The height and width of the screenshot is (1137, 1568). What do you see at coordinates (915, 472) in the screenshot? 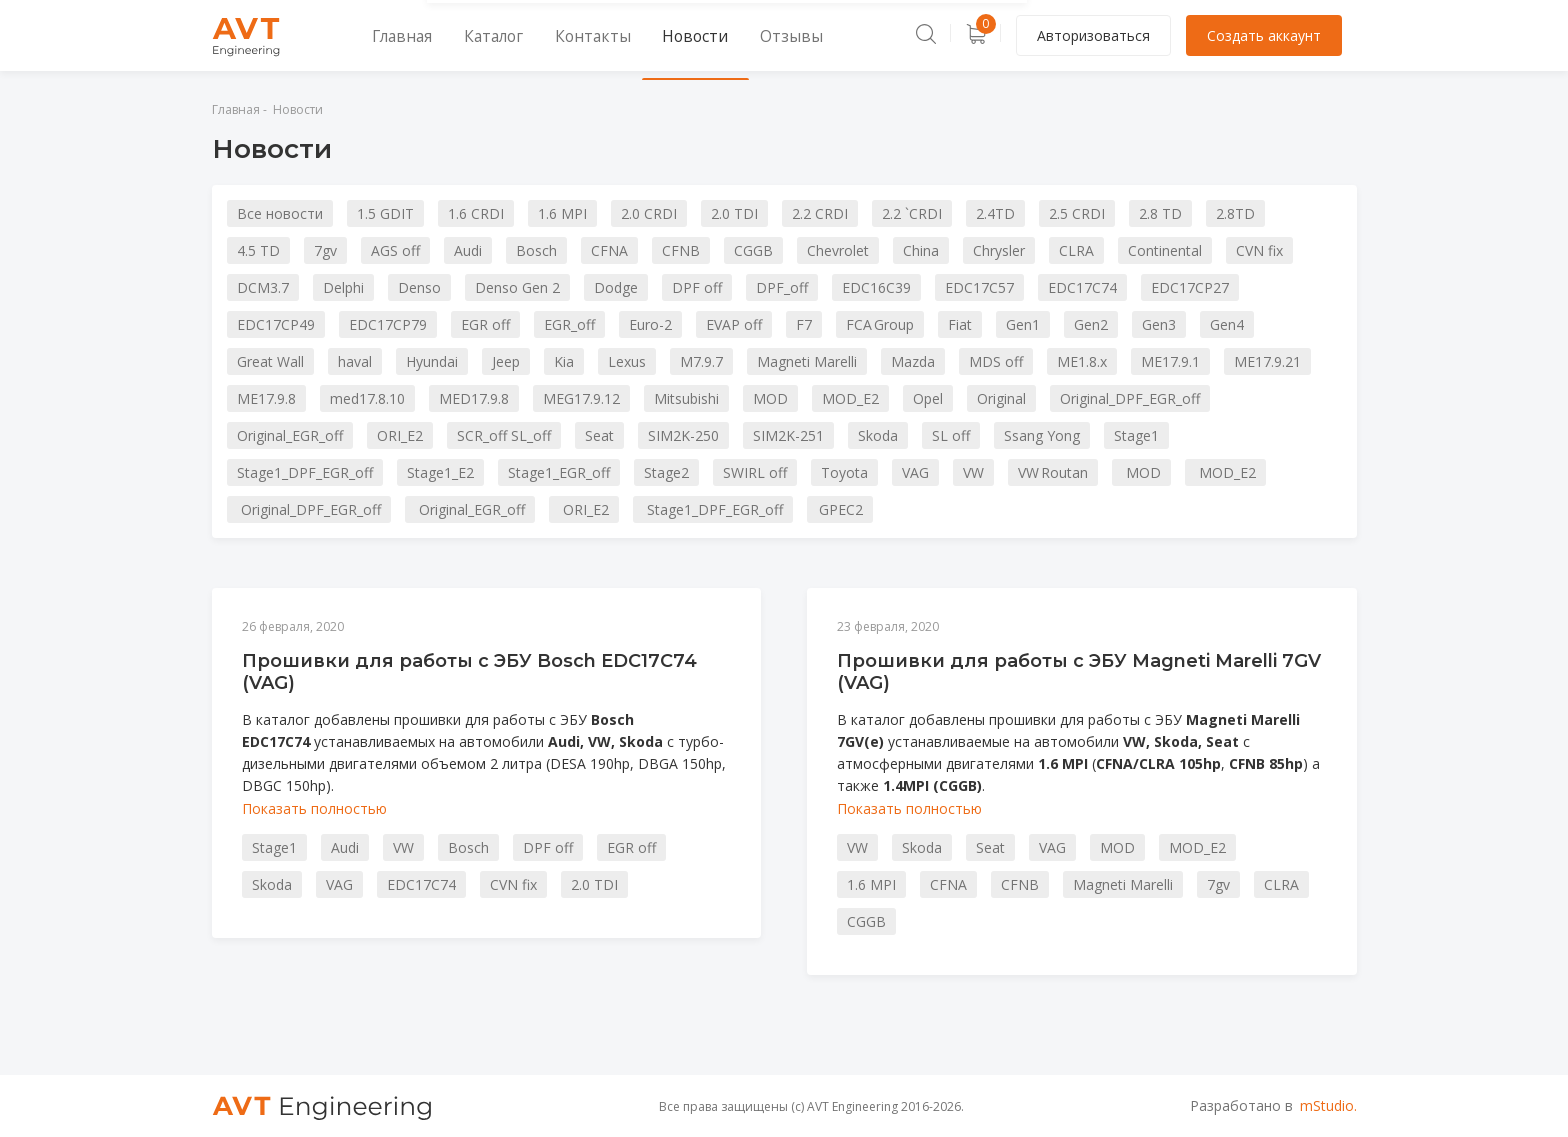
I see `VAG` at bounding box center [915, 472].